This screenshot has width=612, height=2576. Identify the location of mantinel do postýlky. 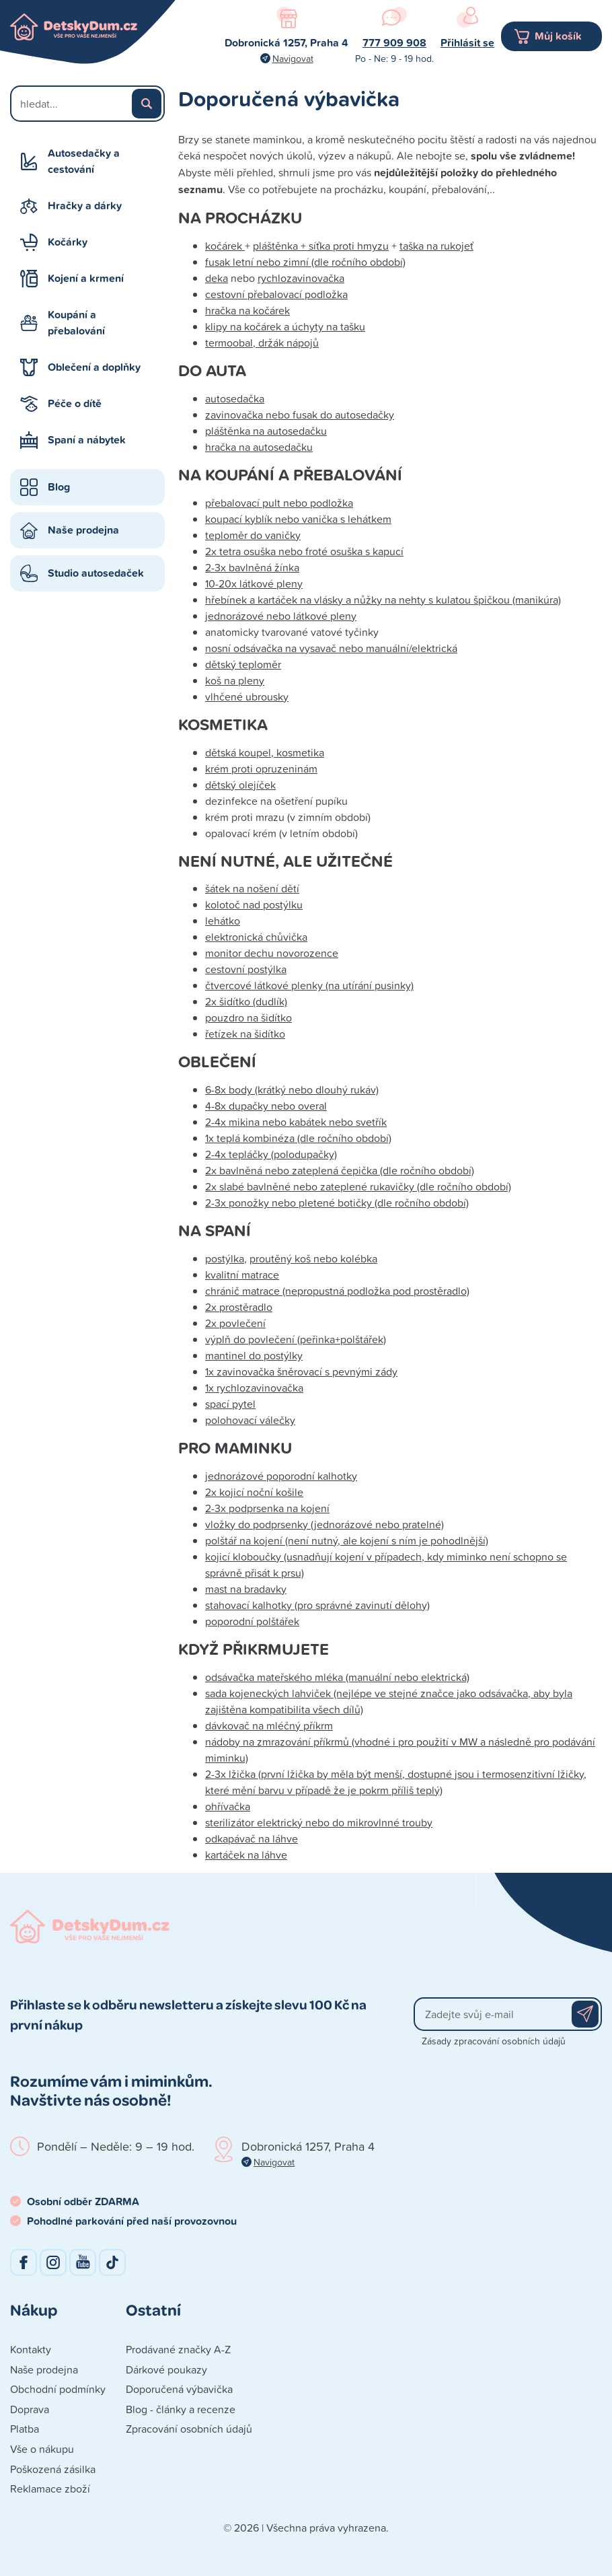
(254, 1355).